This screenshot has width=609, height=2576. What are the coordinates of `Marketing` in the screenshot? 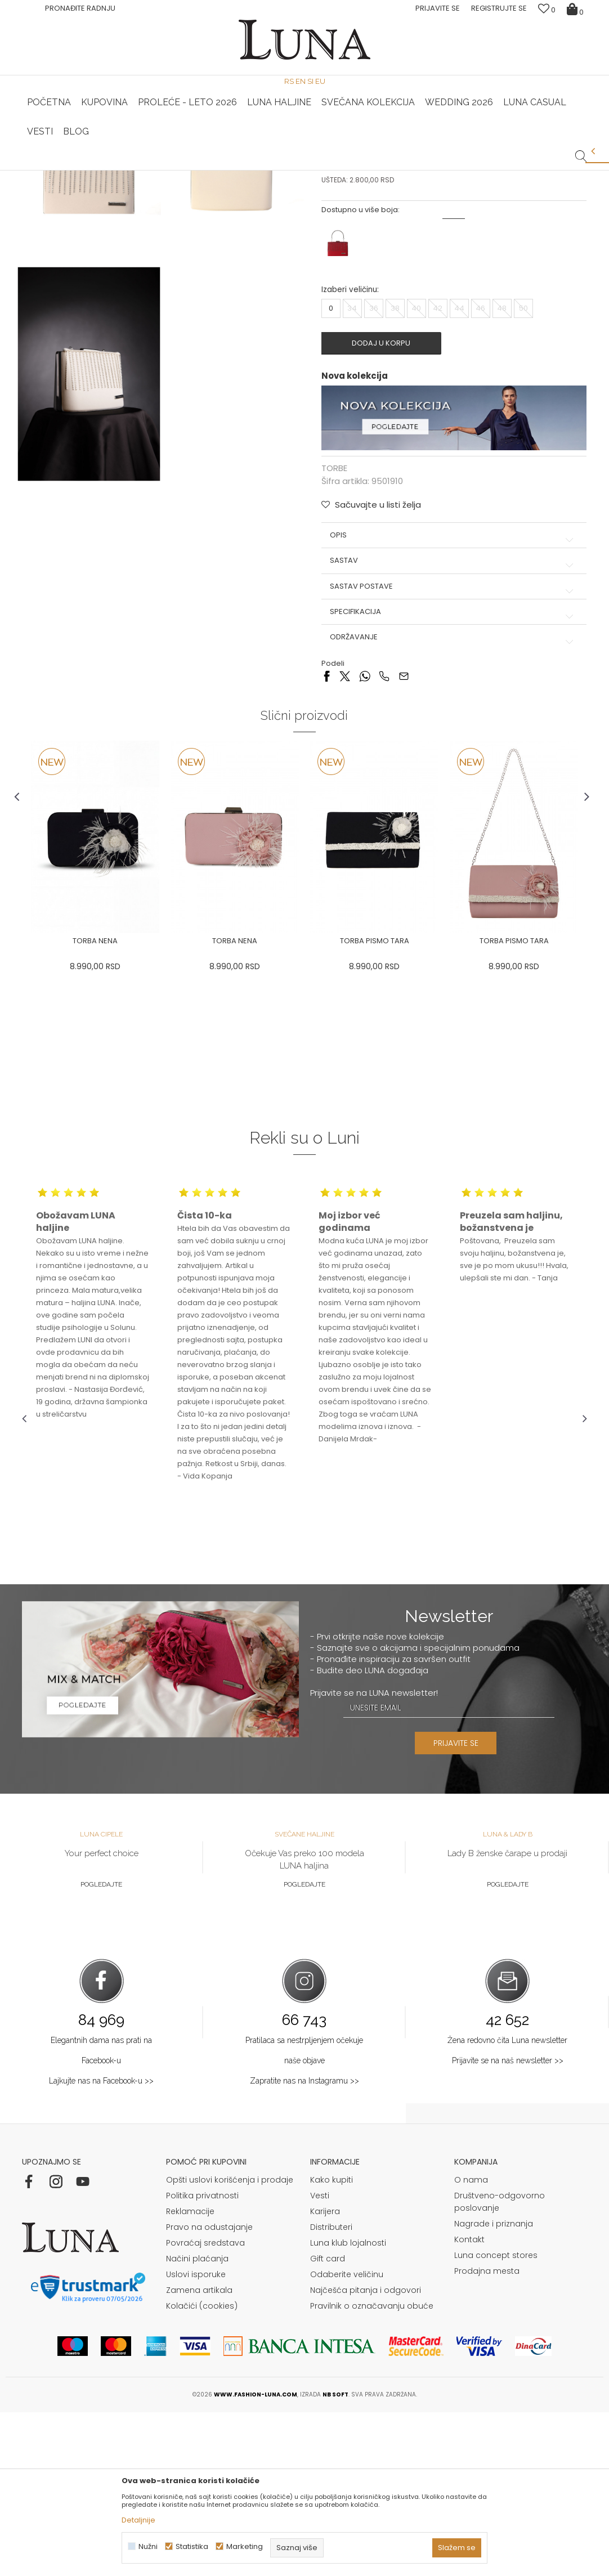 It's located at (244, 2546).